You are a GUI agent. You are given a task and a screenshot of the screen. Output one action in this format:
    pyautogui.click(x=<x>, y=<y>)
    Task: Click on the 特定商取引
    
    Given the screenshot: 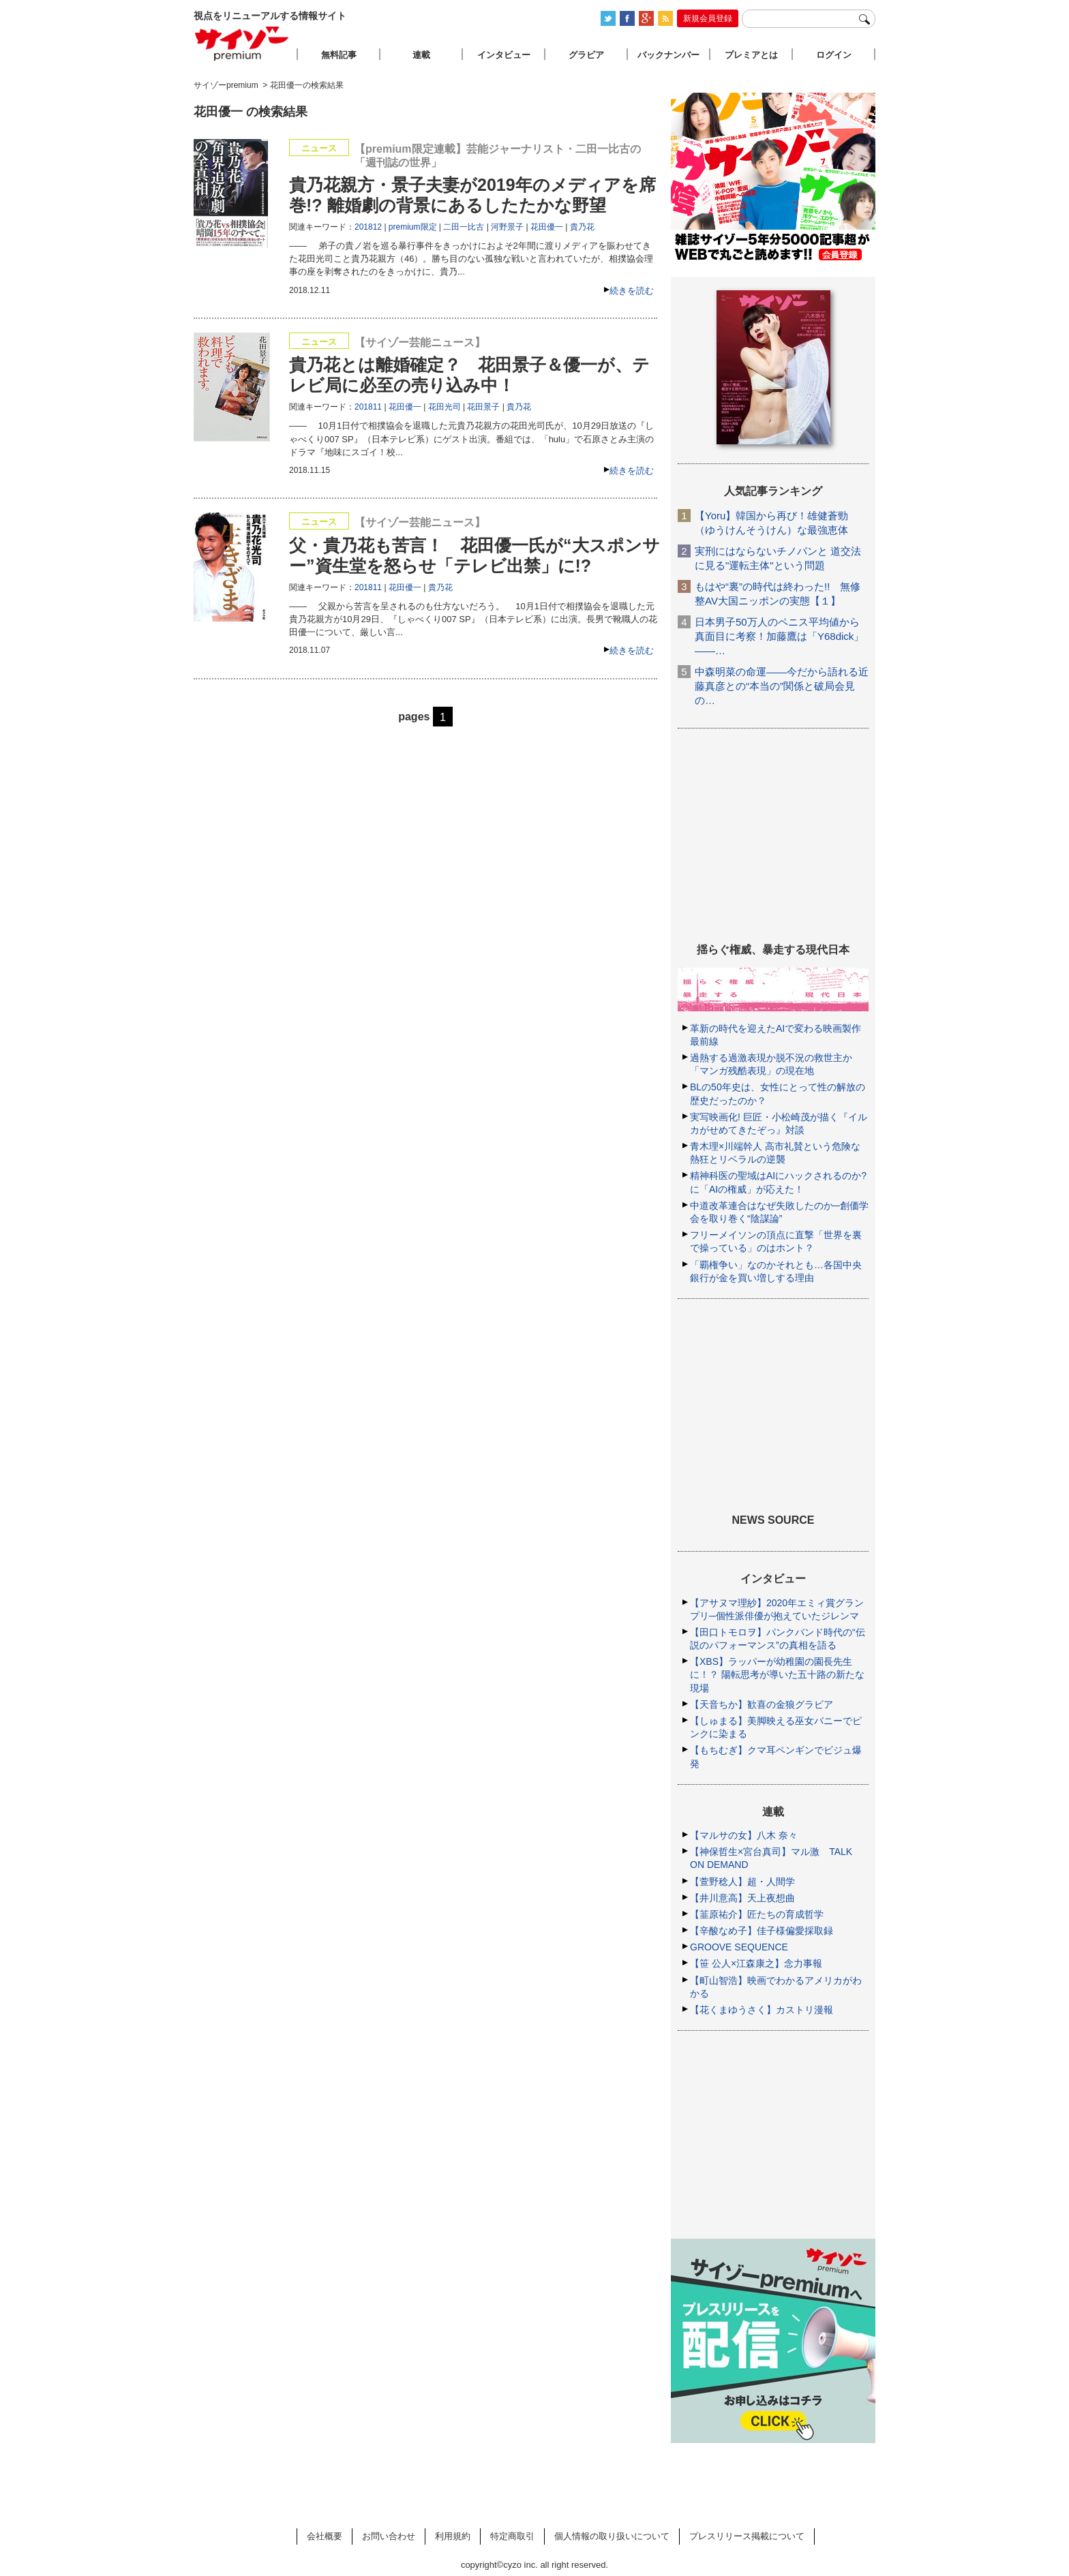 What is the action you would take?
    pyautogui.click(x=512, y=2536)
    